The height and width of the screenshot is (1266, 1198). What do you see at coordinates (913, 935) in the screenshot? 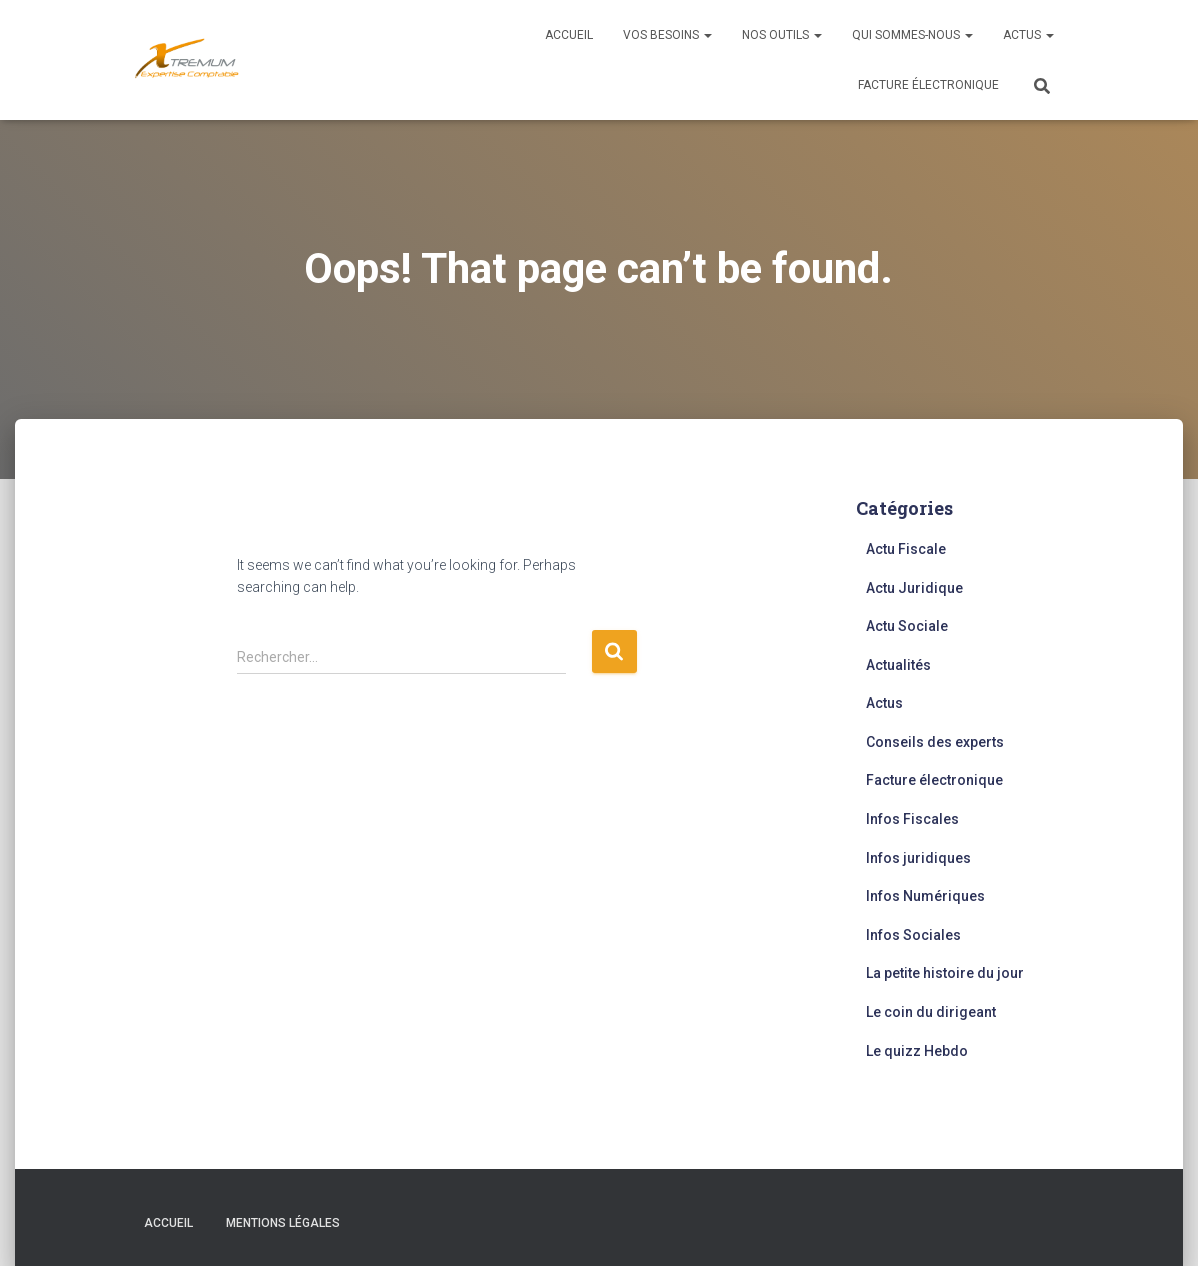
I see `Infos Sociales` at bounding box center [913, 935].